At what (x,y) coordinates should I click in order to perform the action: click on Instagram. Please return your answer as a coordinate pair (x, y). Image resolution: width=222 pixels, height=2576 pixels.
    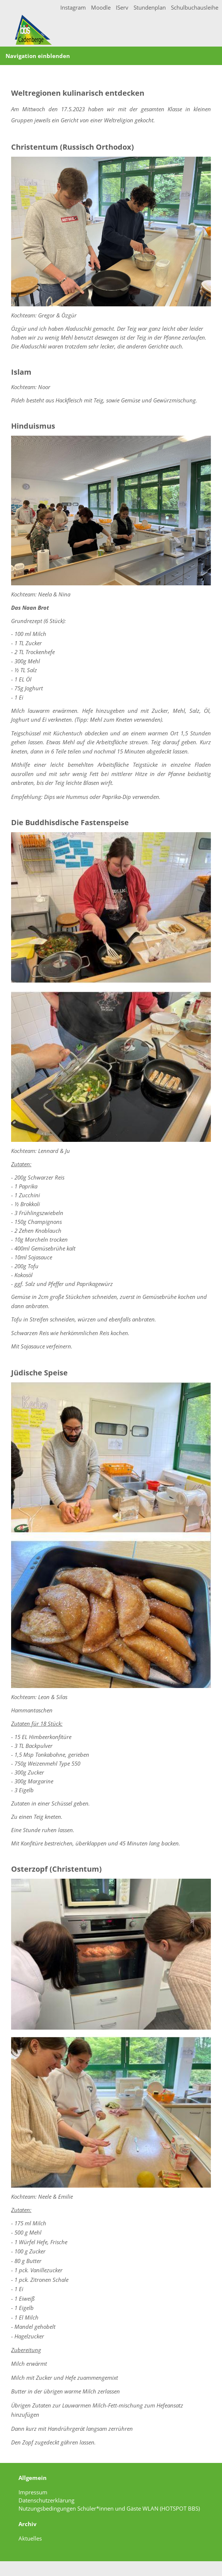
    Looking at the image, I should click on (73, 7).